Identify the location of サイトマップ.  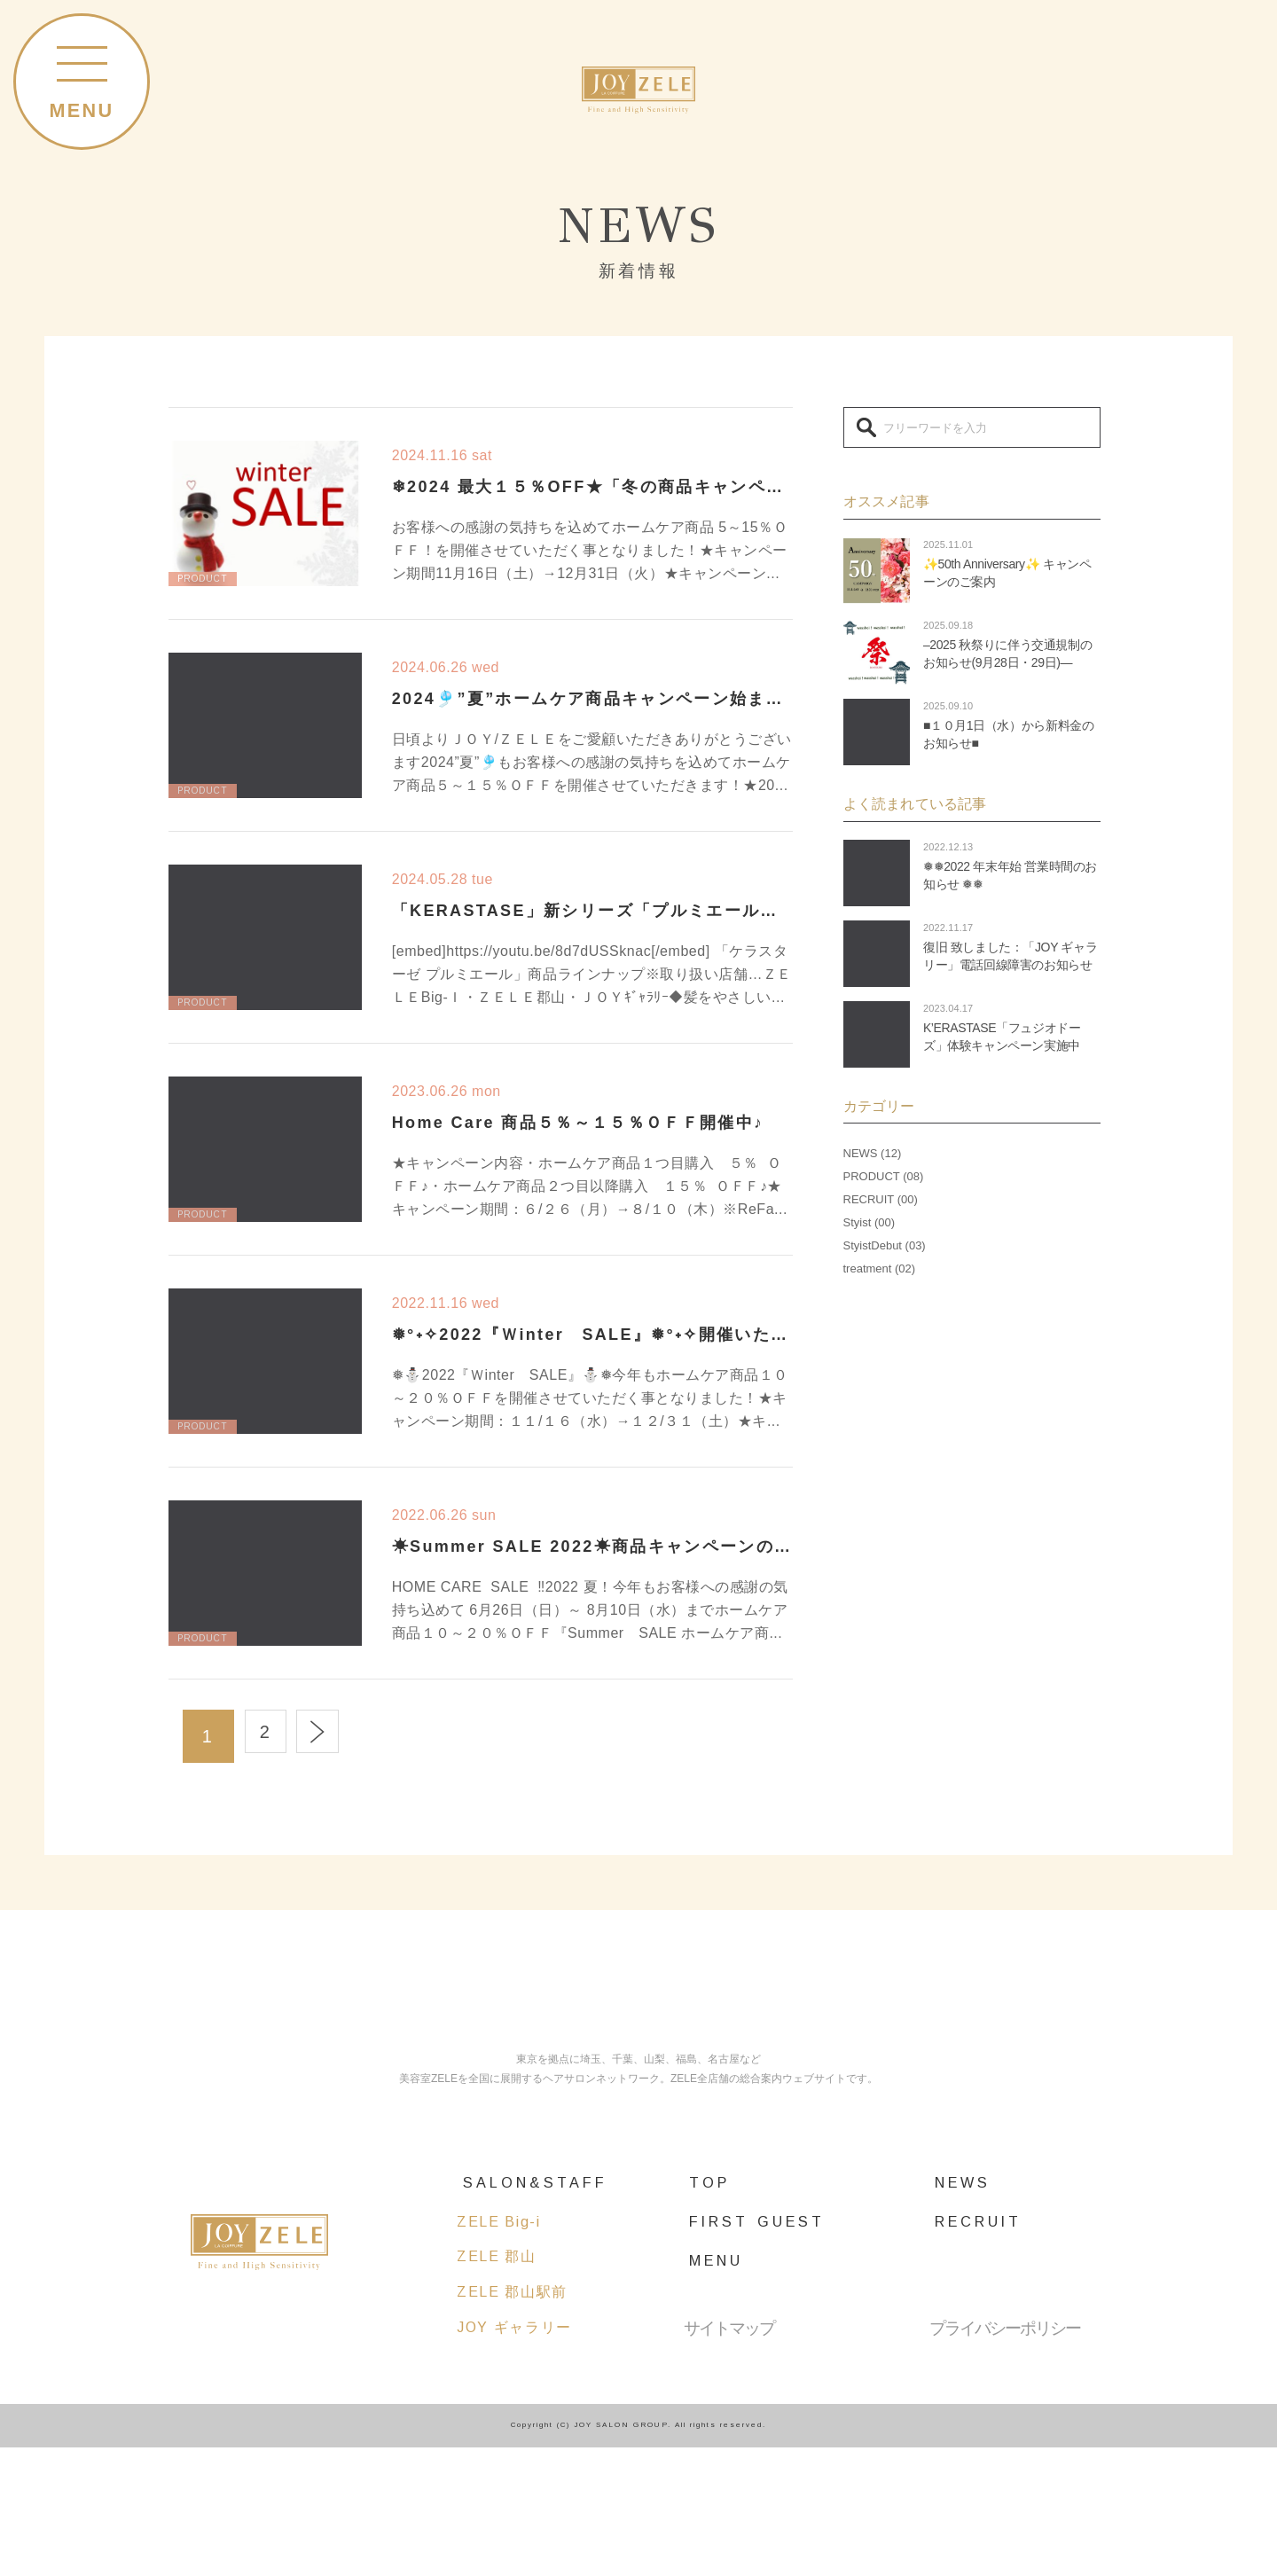
(729, 2456).